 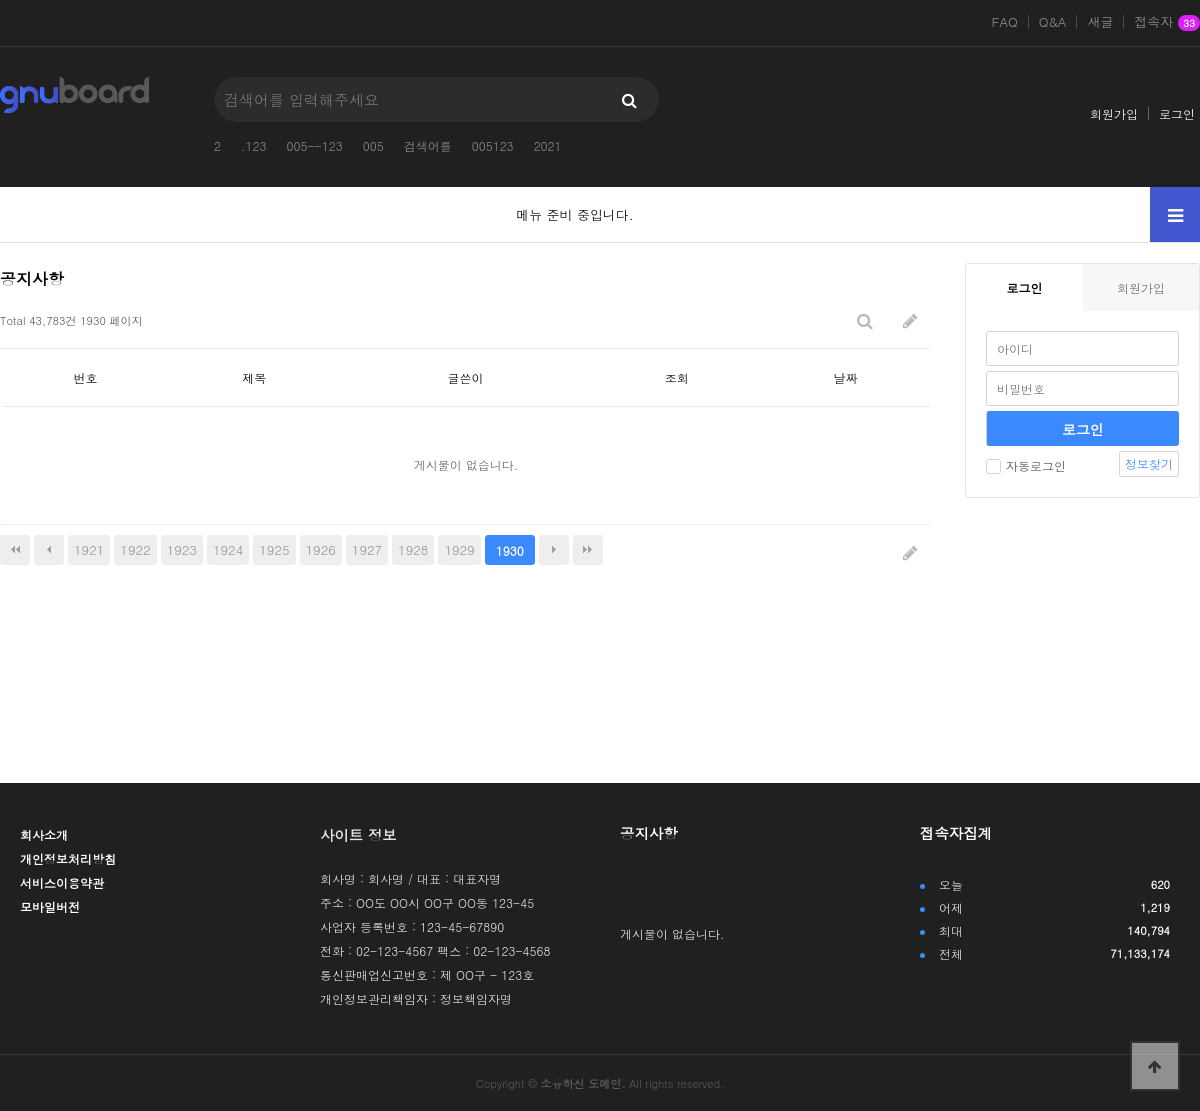 I want to click on FAQ, so click(x=1005, y=22).